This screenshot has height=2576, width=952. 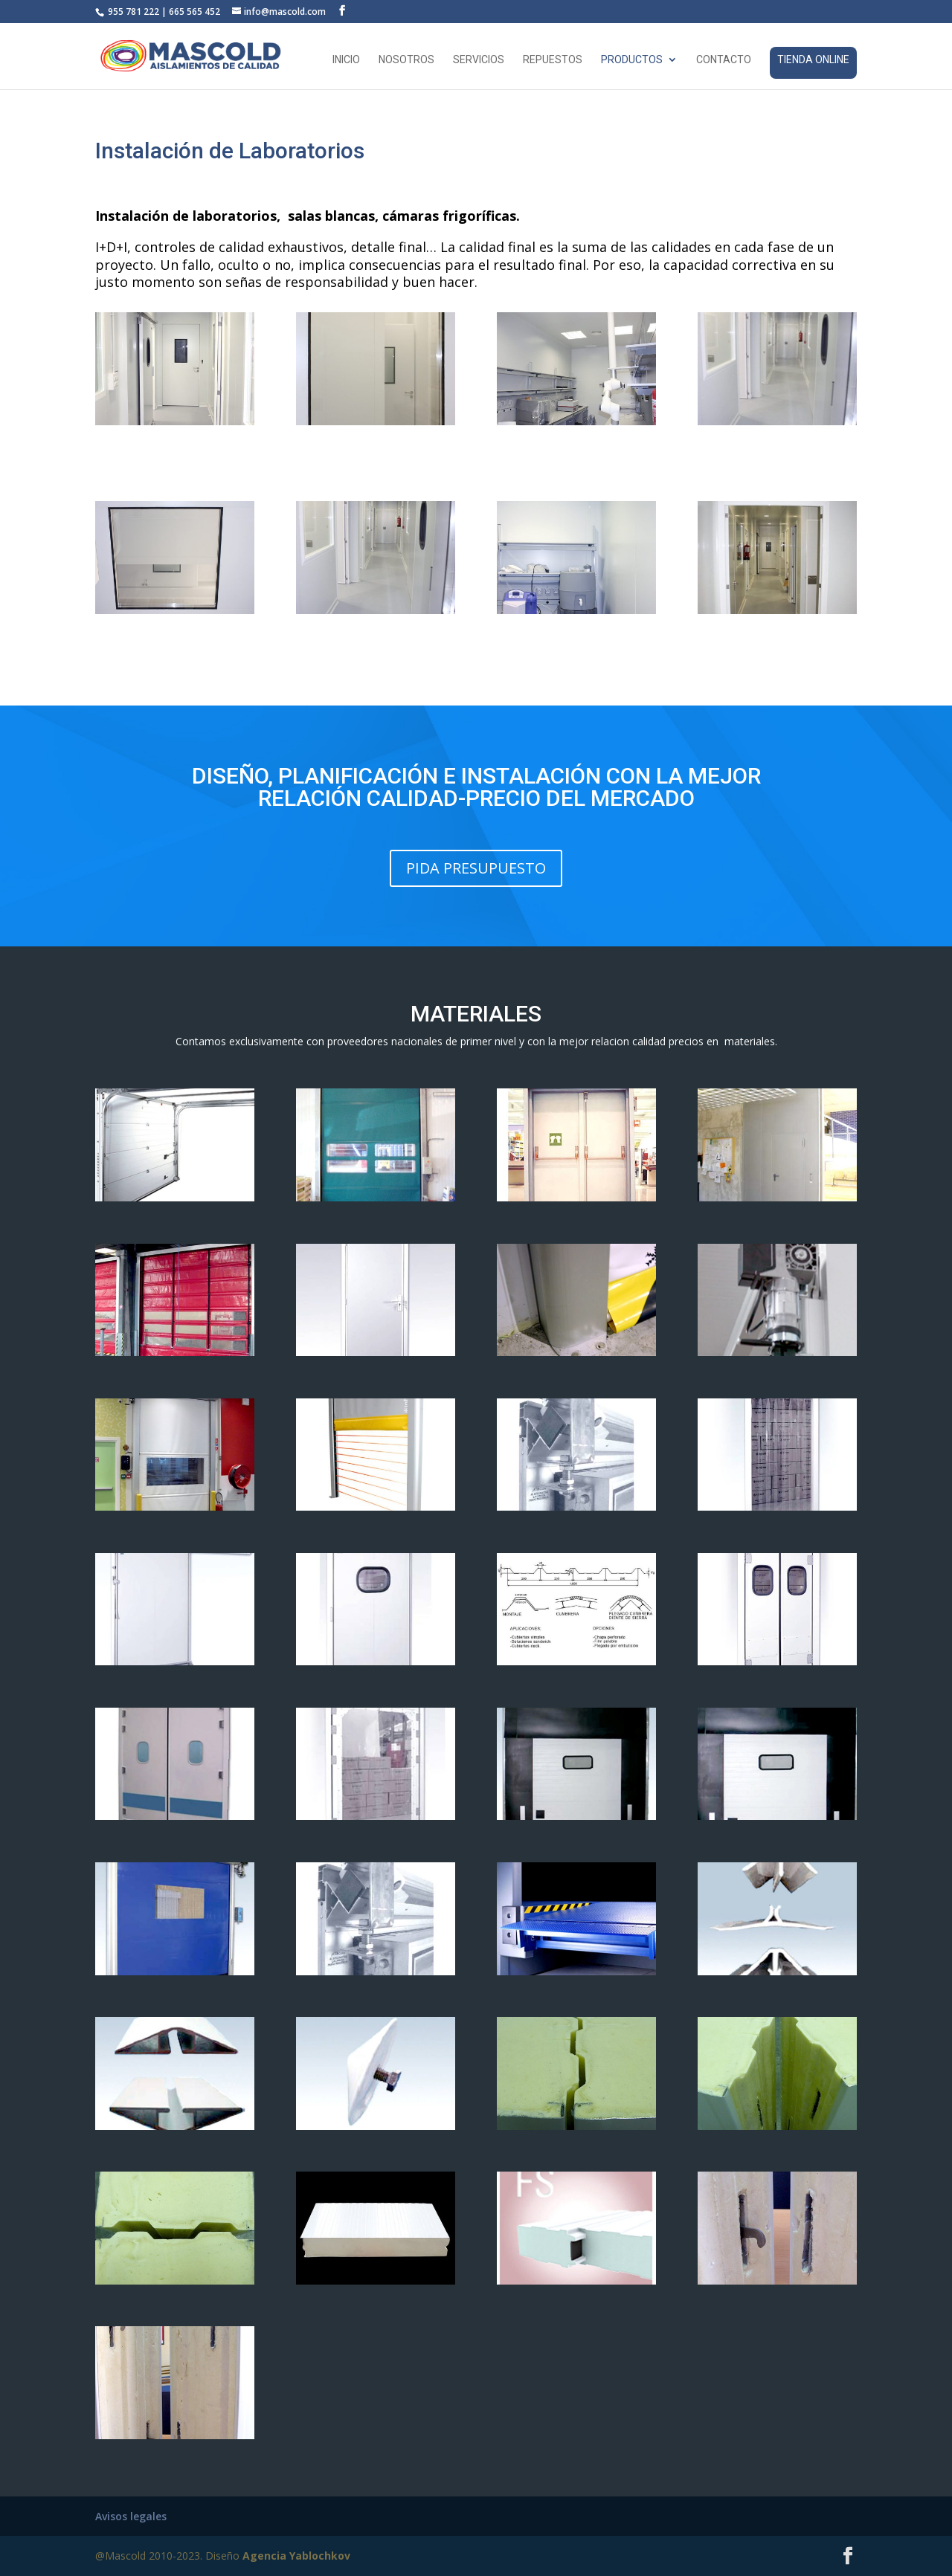 What do you see at coordinates (478, 59) in the screenshot?
I see `Servicios` at bounding box center [478, 59].